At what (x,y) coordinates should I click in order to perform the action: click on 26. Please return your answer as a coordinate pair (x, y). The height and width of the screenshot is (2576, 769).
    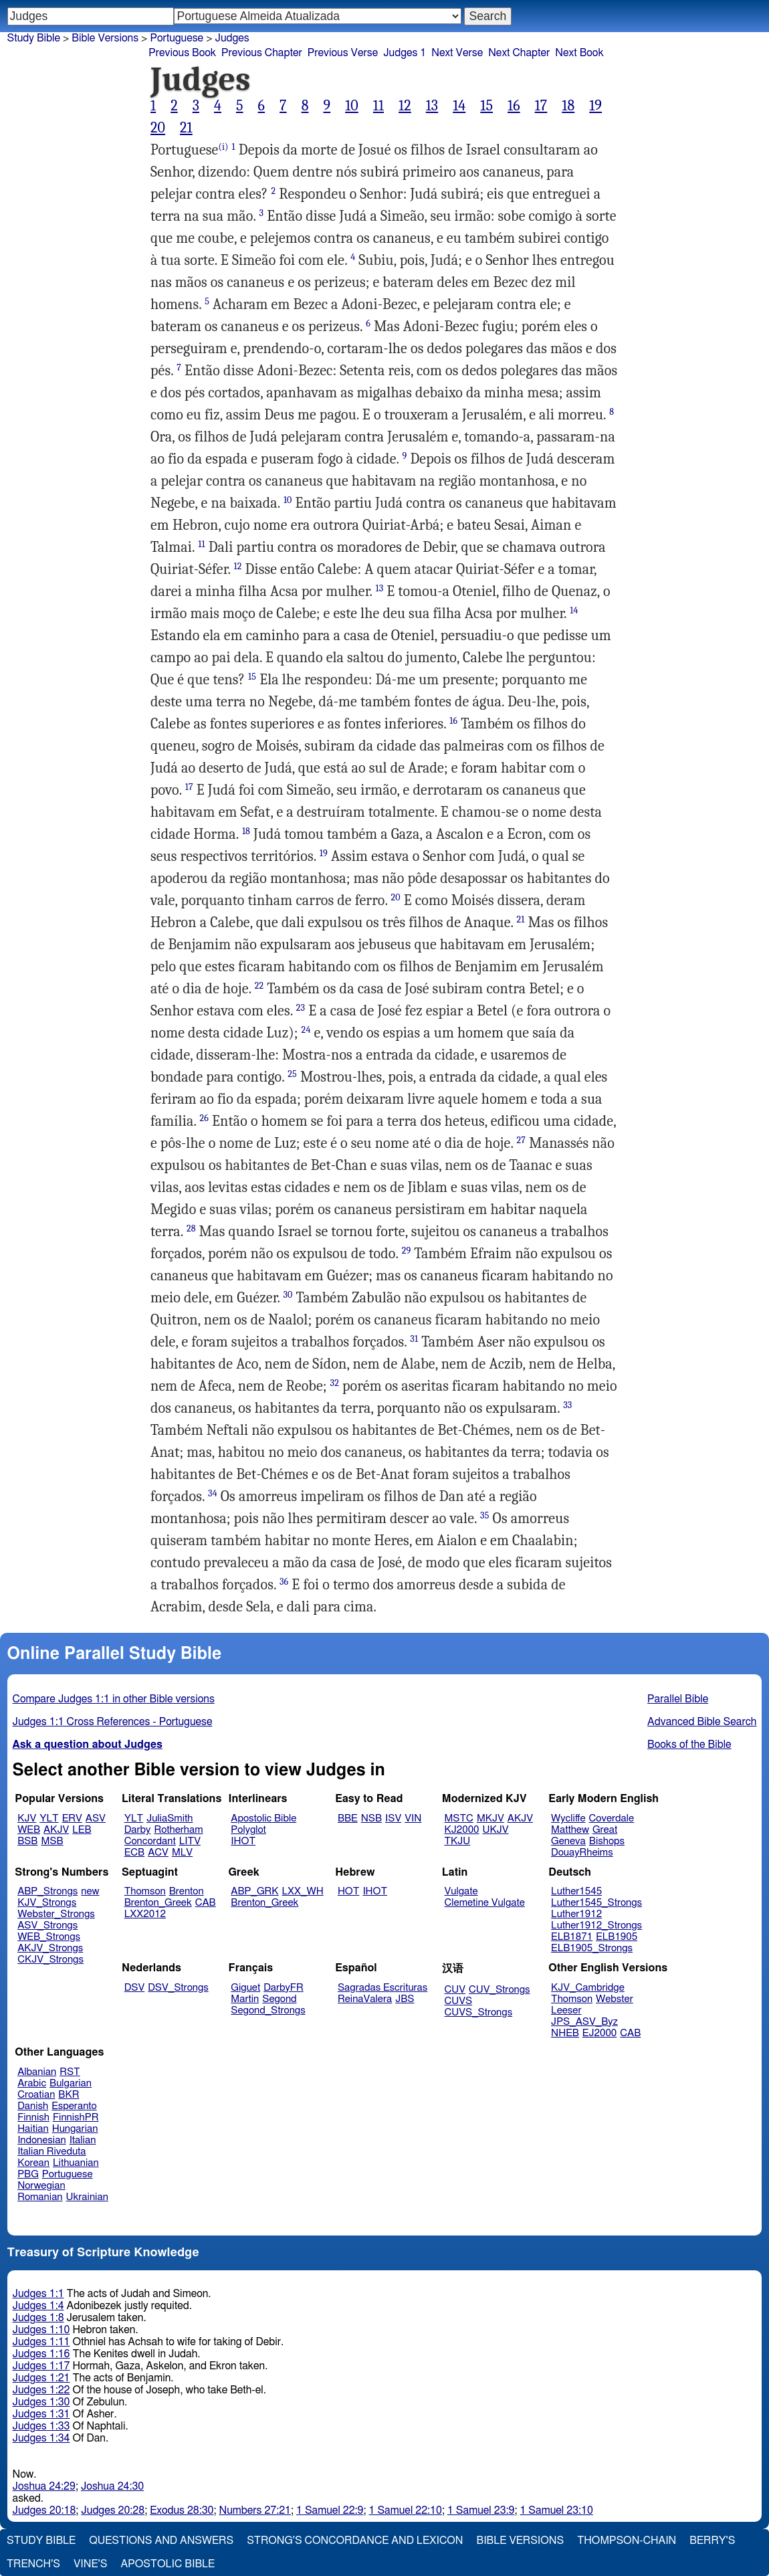
    Looking at the image, I should click on (204, 1118).